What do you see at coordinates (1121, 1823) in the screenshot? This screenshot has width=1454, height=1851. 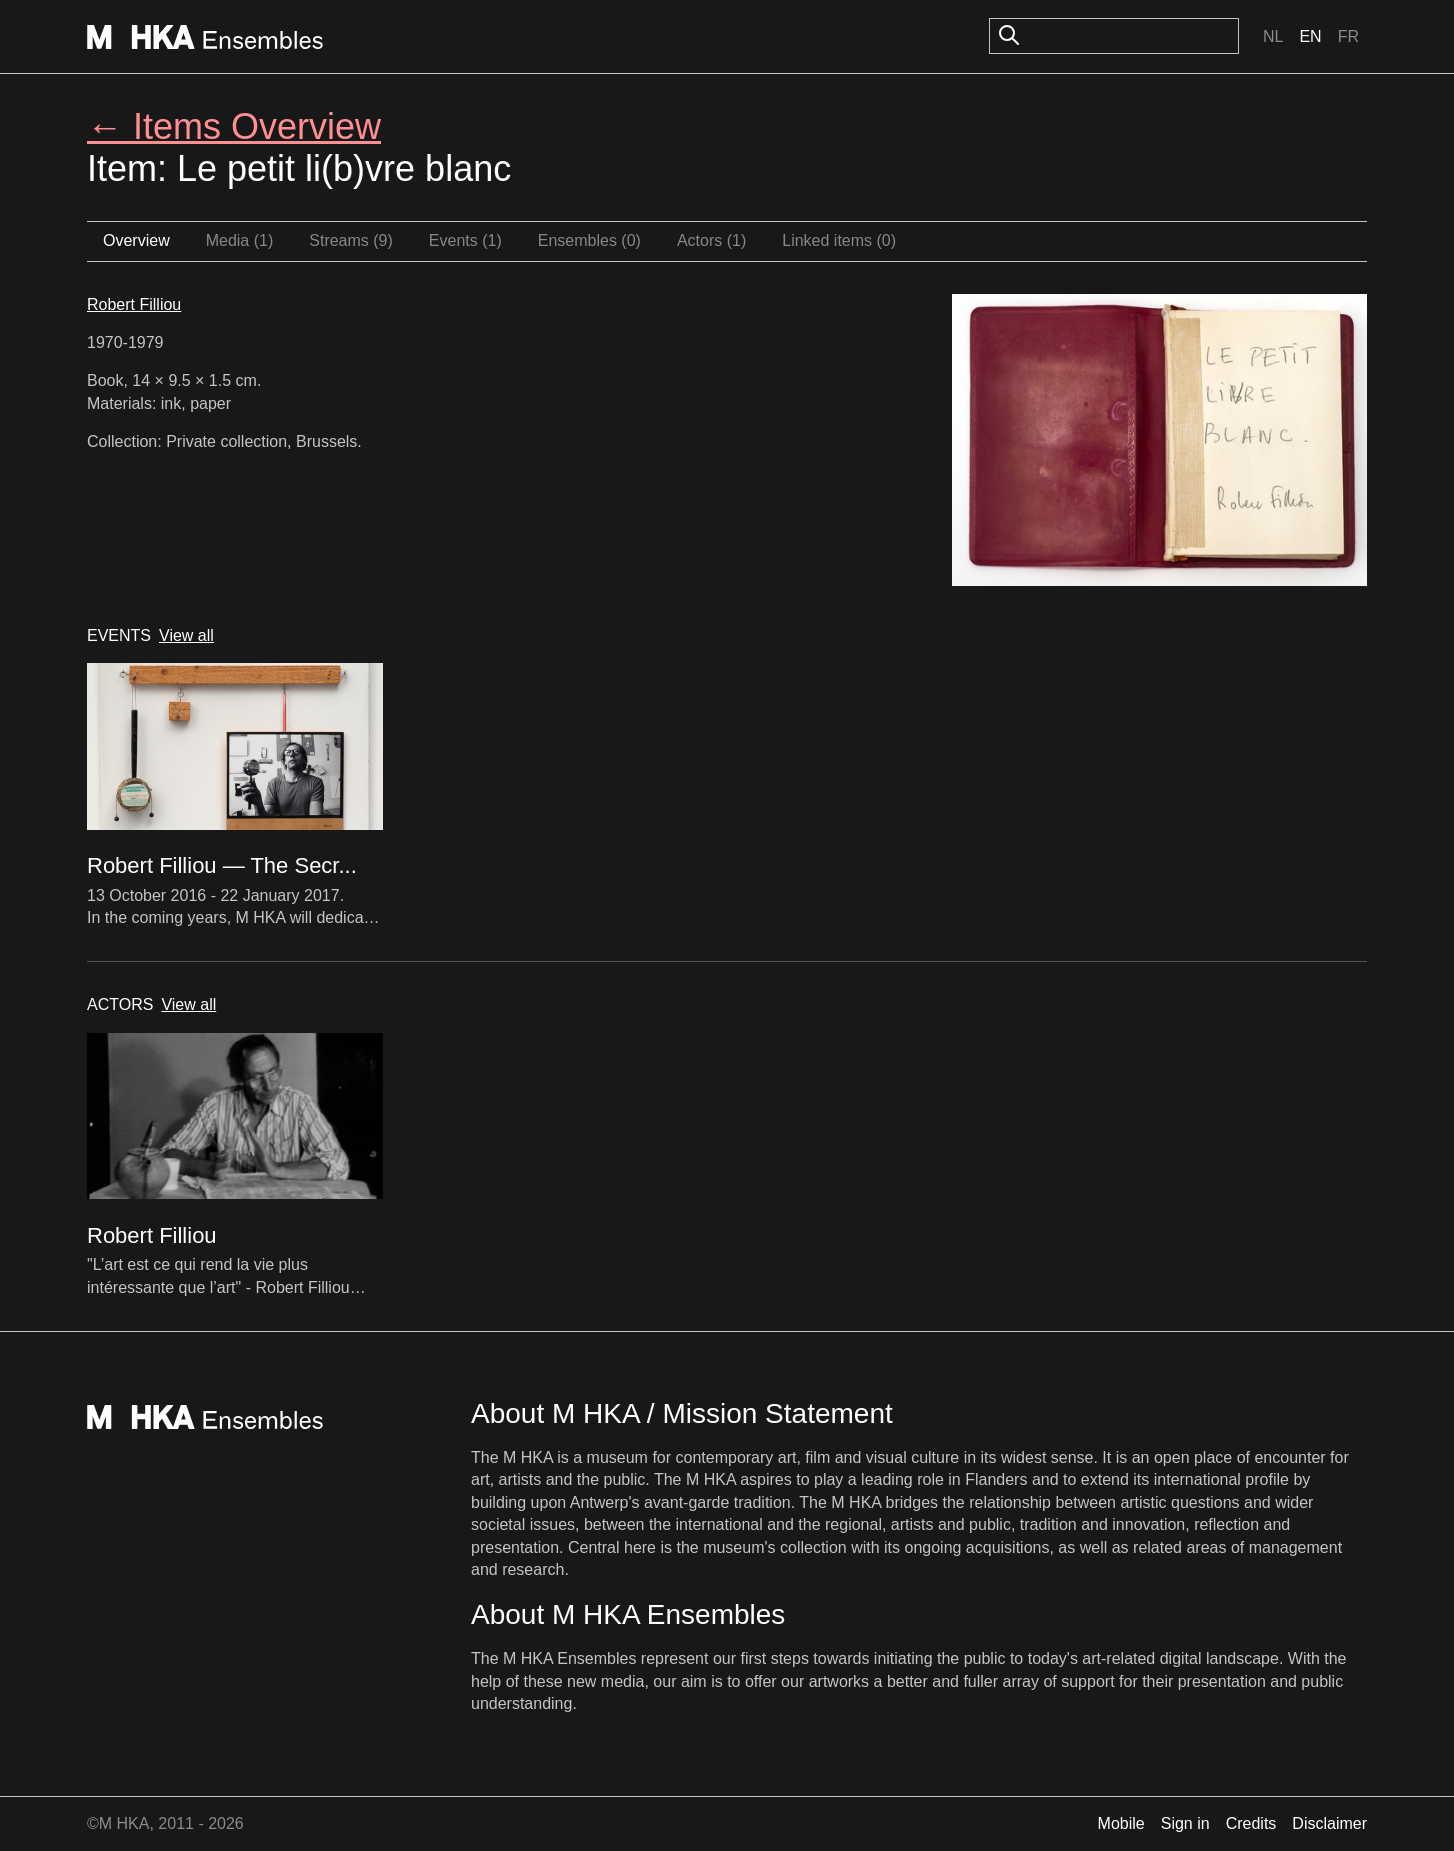 I see `Mobile` at bounding box center [1121, 1823].